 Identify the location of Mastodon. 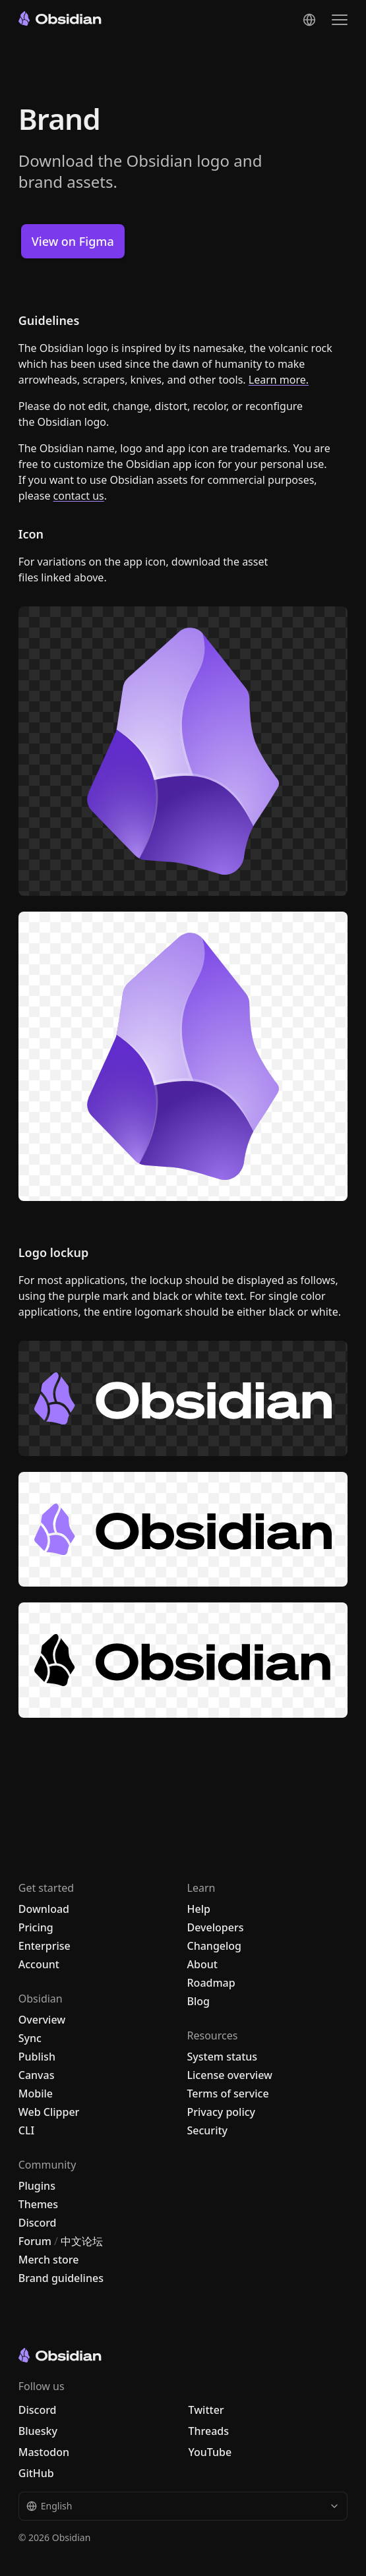
(43, 2452).